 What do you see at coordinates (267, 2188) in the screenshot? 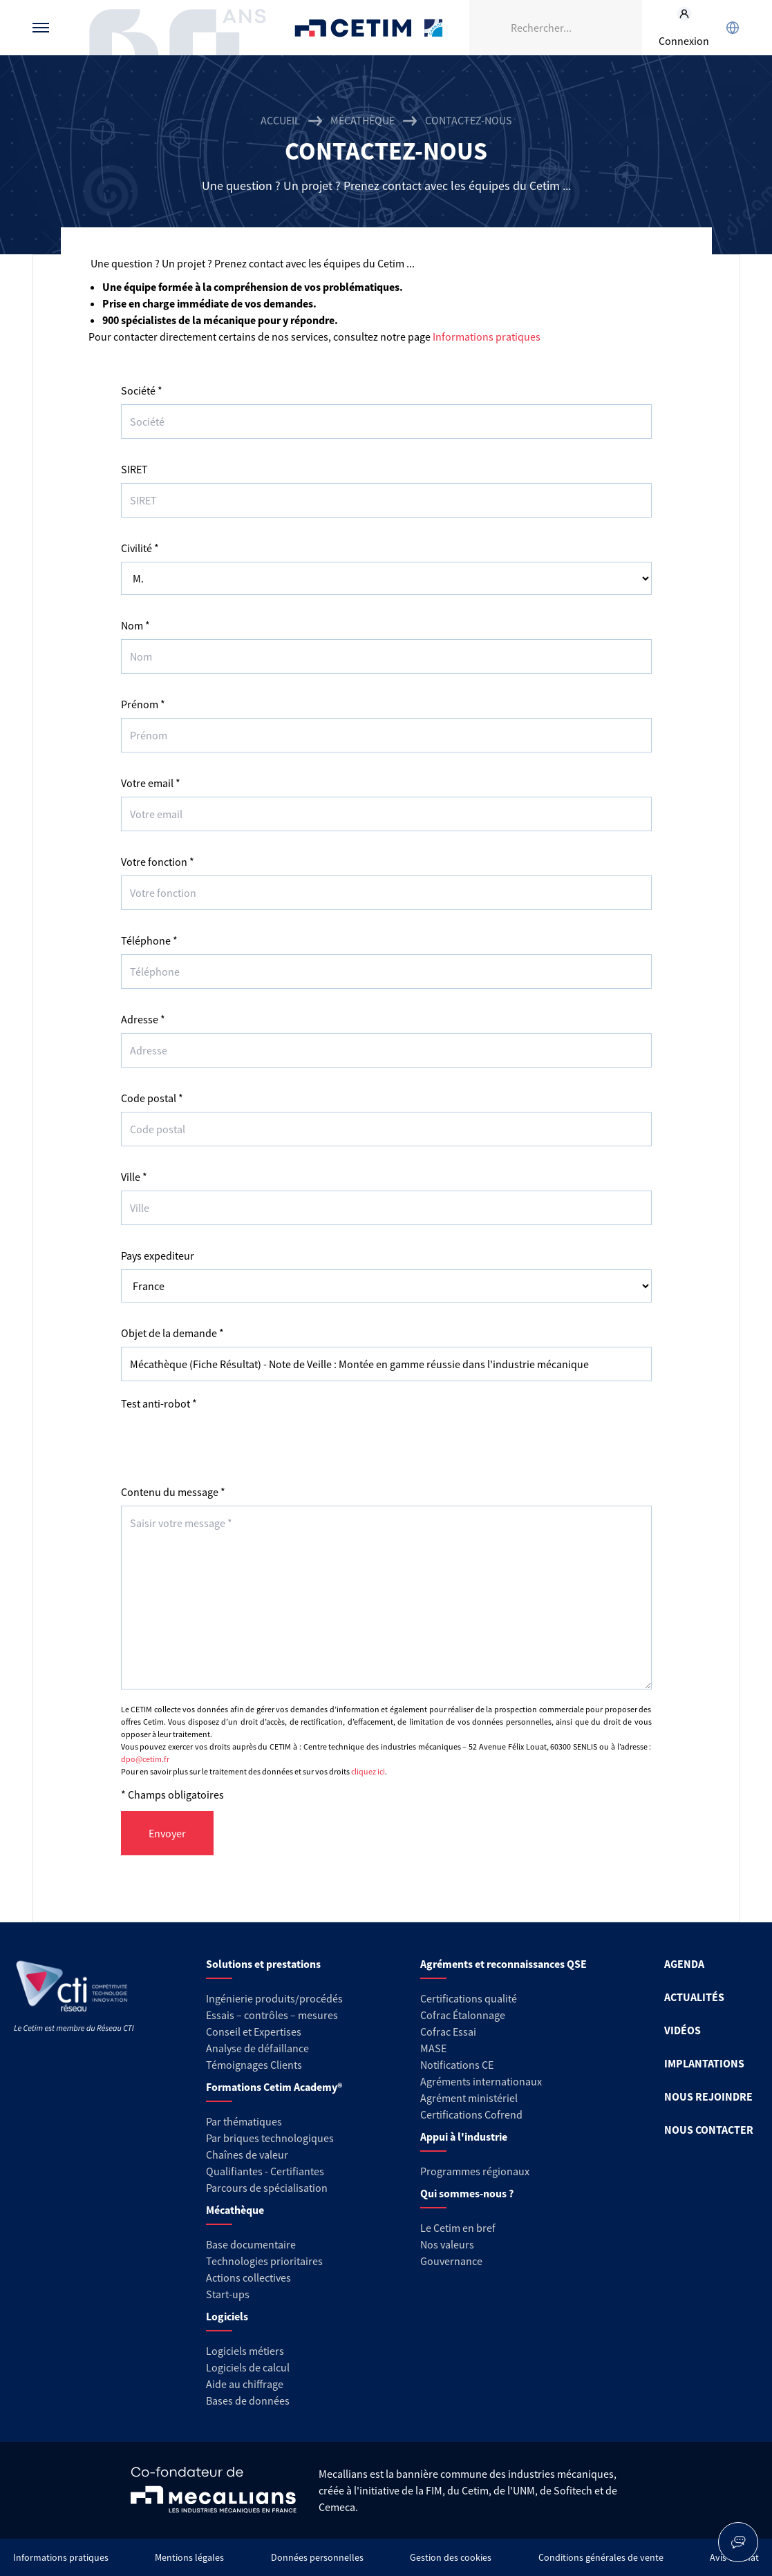
I see `Parcours de spécialisation` at bounding box center [267, 2188].